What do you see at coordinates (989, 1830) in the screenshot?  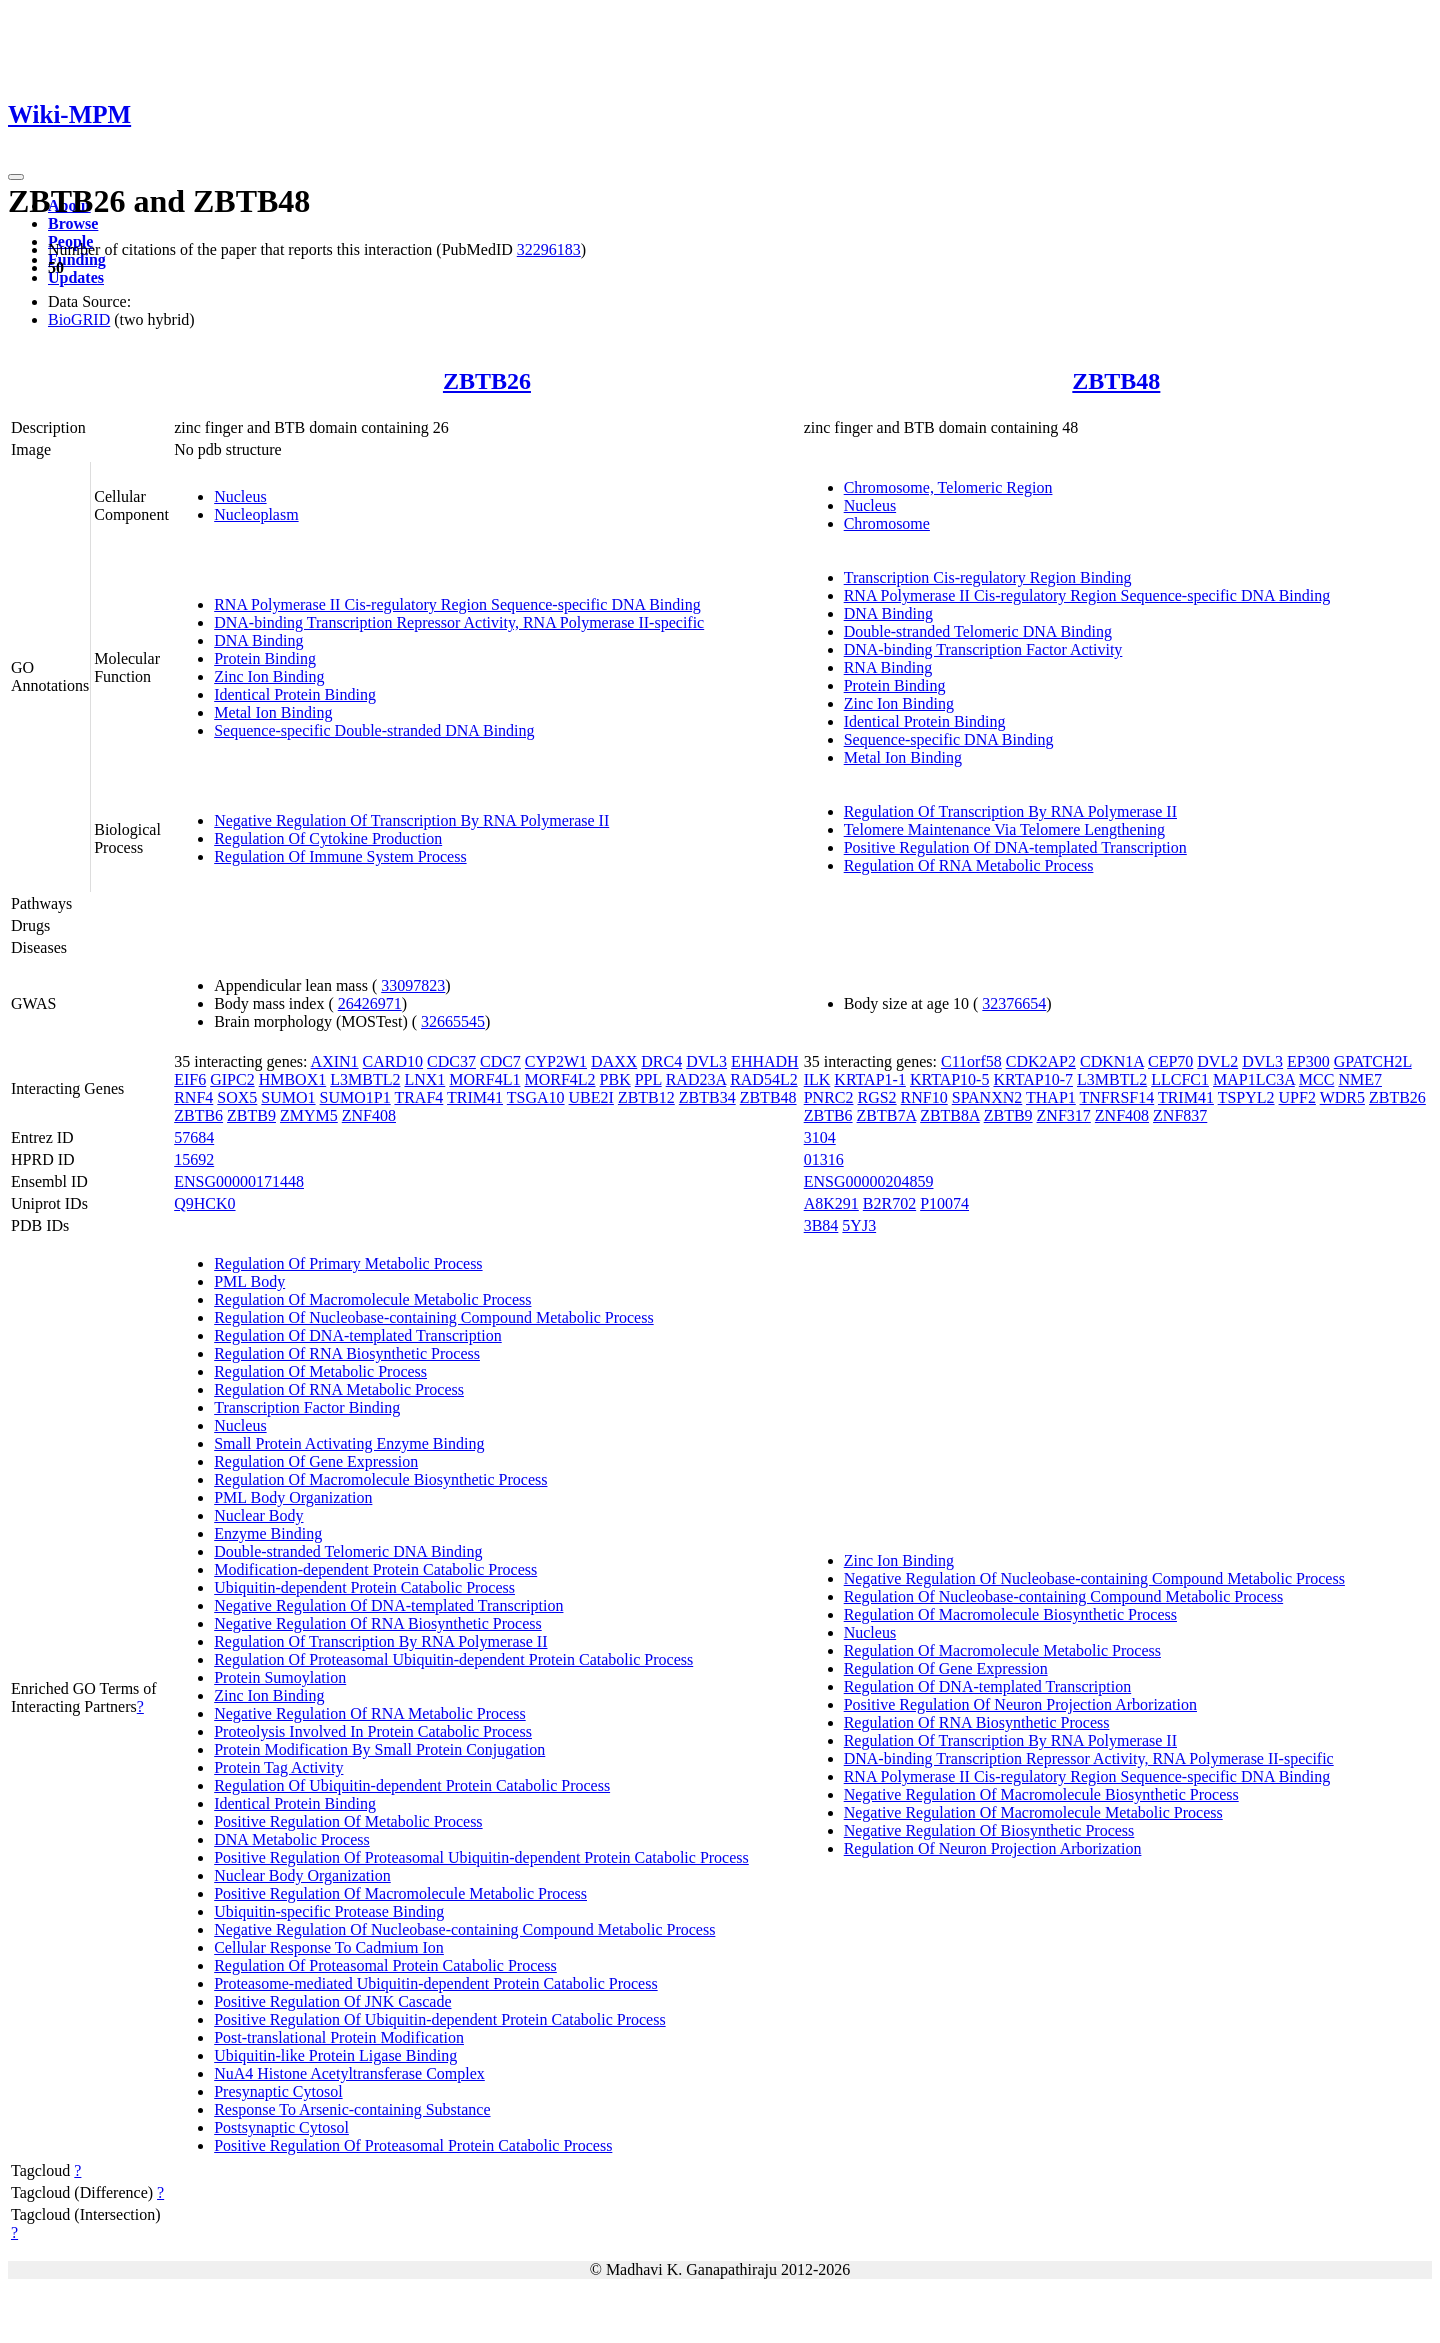 I see `Negative Regulation Of Biosynthetic Process` at bounding box center [989, 1830].